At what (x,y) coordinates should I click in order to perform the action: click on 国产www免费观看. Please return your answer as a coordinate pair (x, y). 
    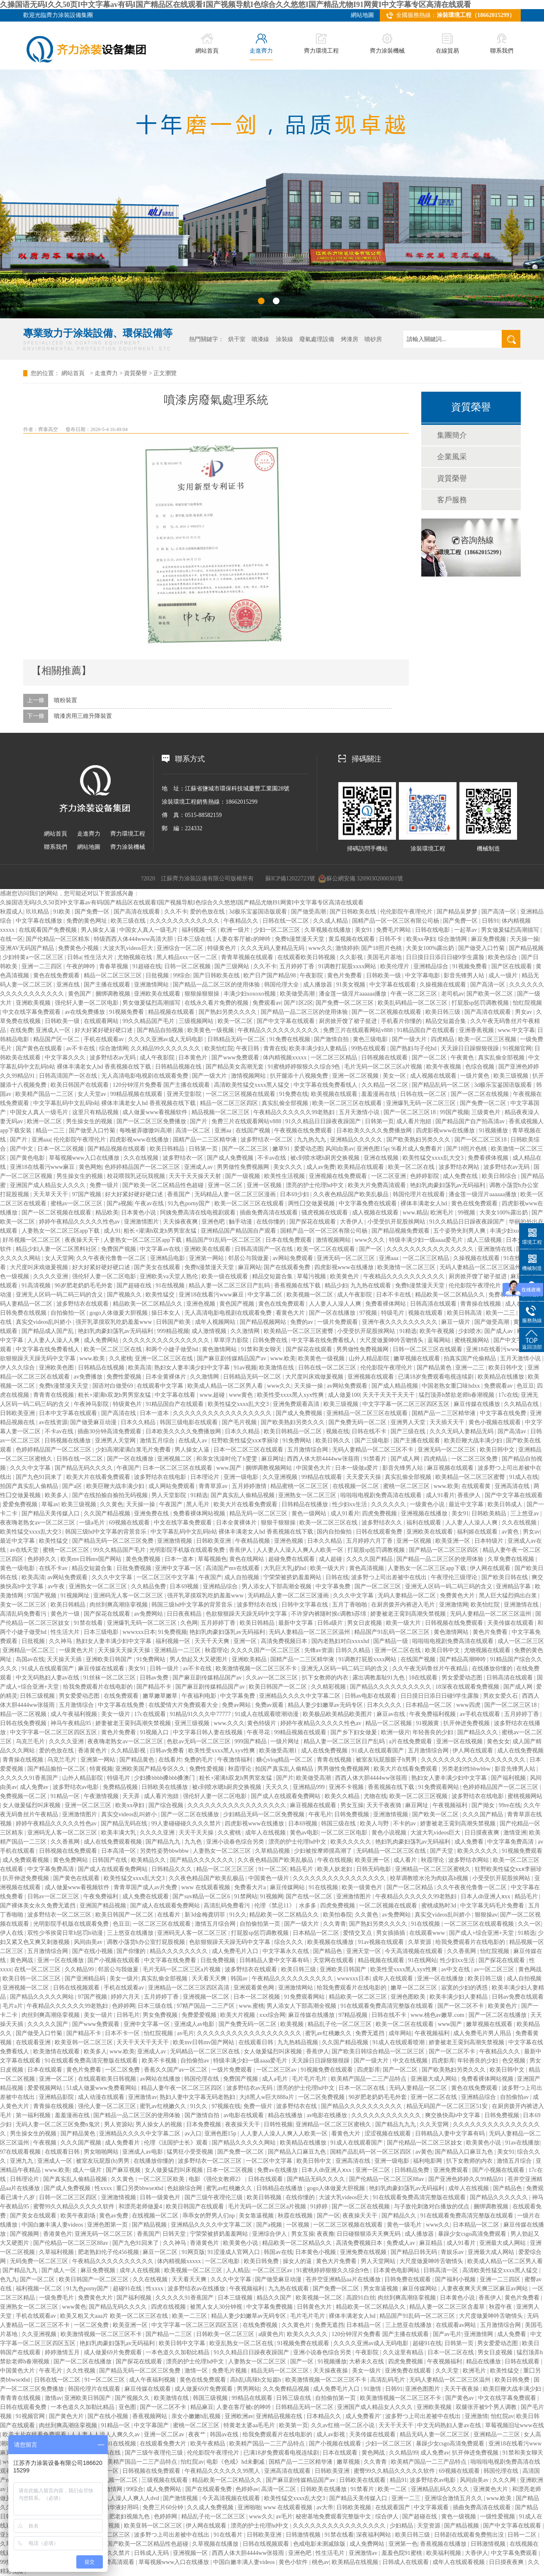
    Looking at the image, I should click on (235, 1057).